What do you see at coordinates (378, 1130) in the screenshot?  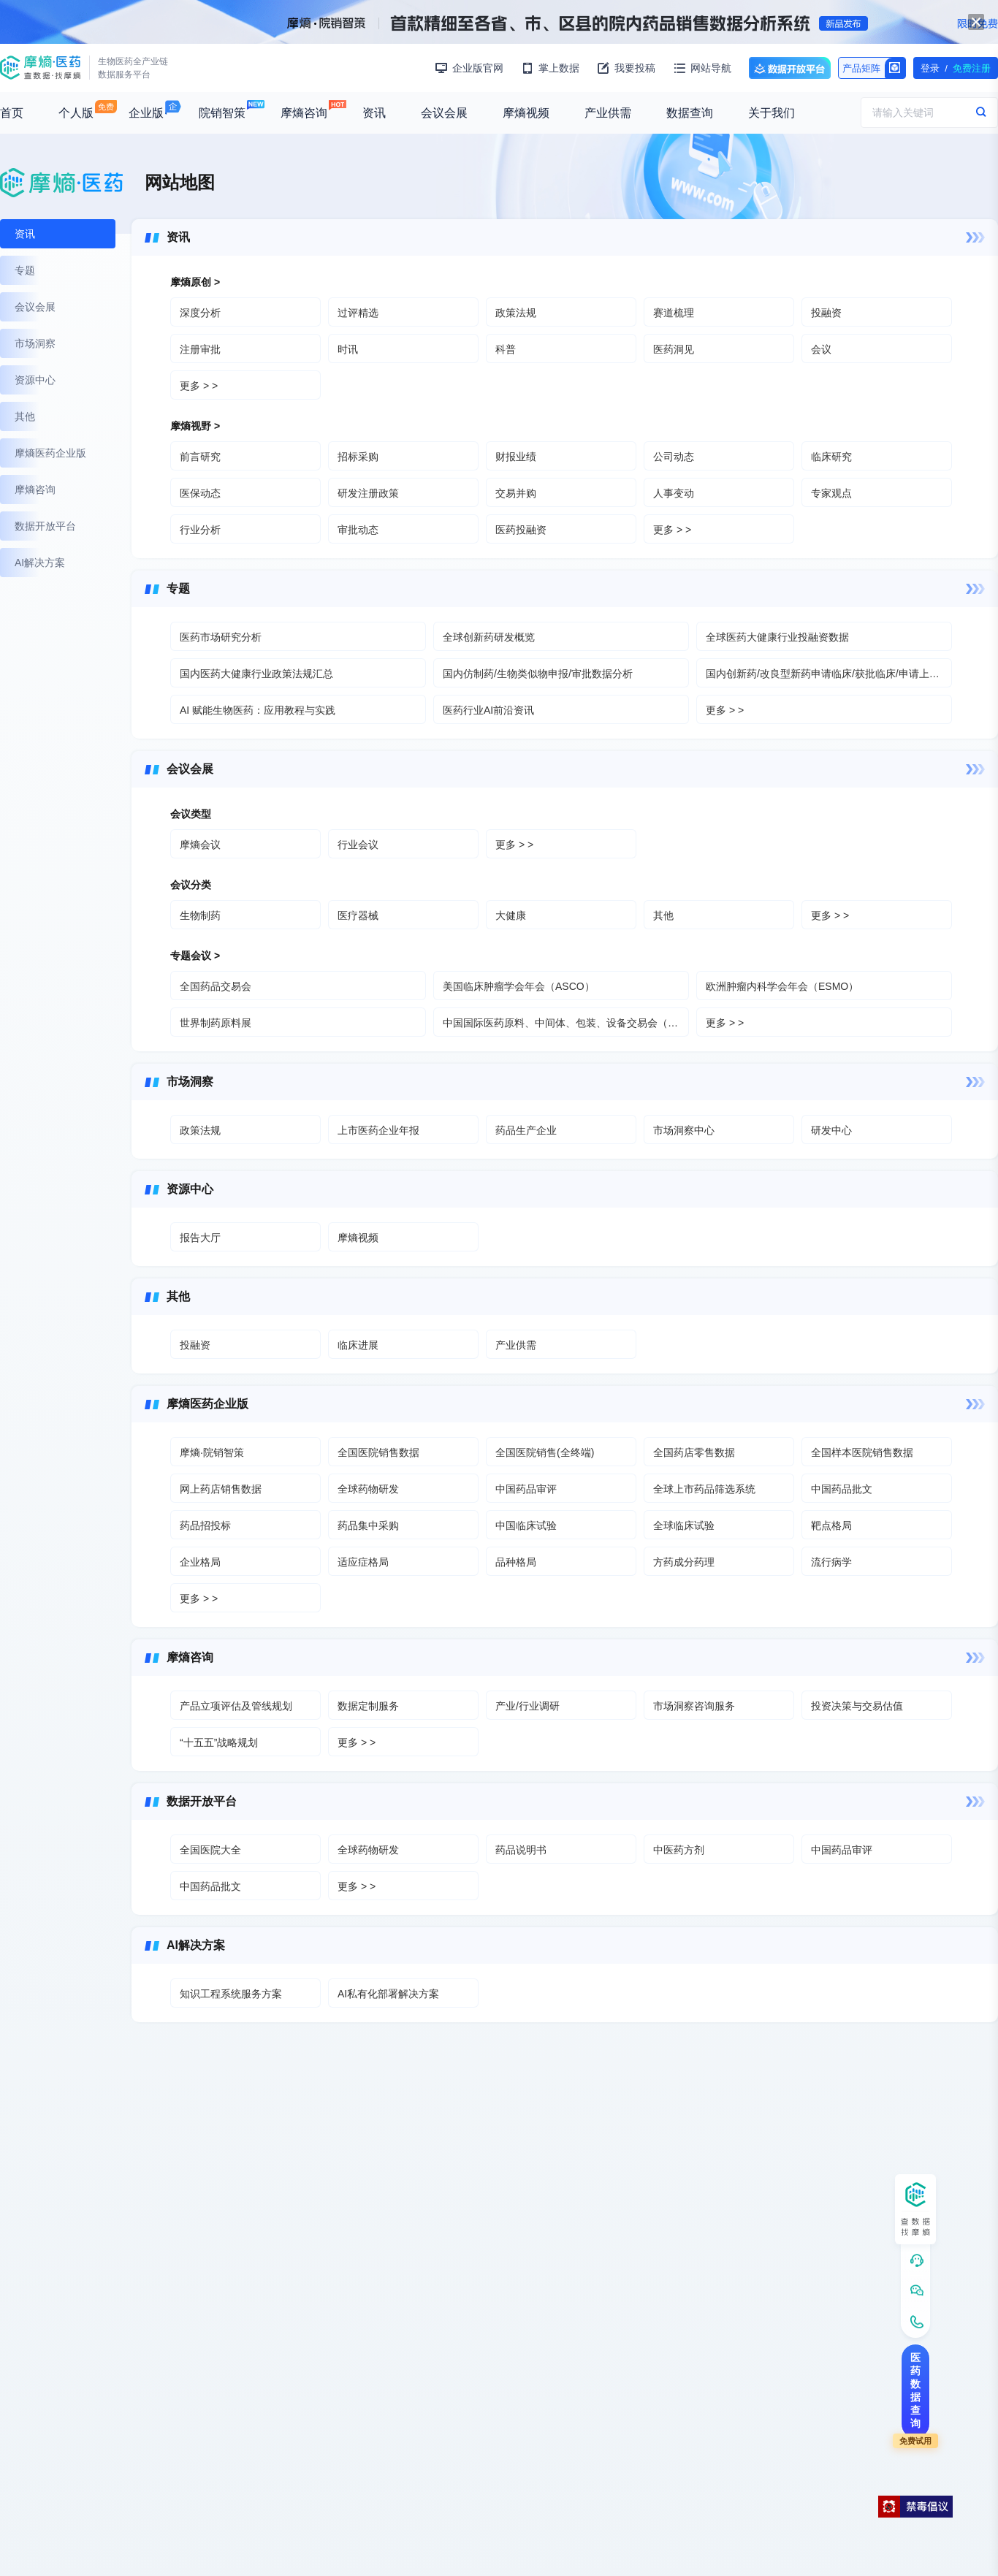 I see `上市医药企业年报` at bounding box center [378, 1130].